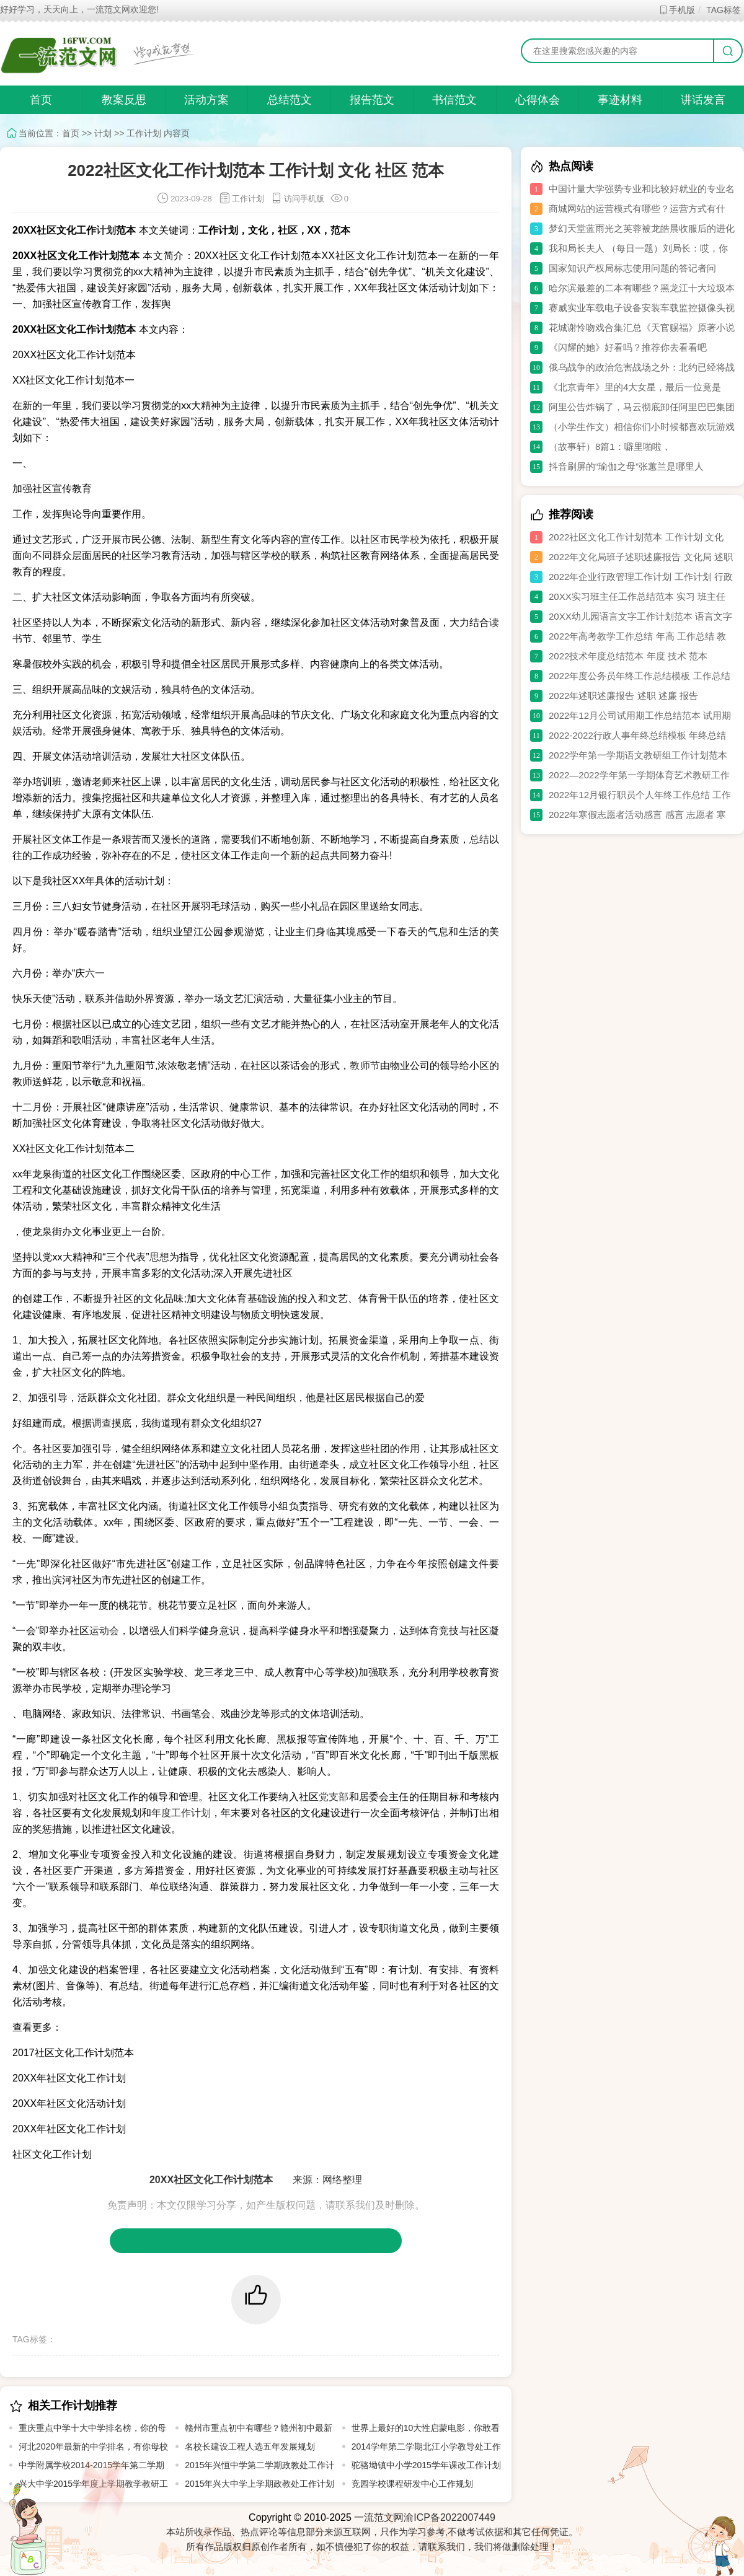 This screenshot has width=744, height=2576. What do you see at coordinates (334, 1796) in the screenshot?
I see `党支部` at bounding box center [334, 1796].